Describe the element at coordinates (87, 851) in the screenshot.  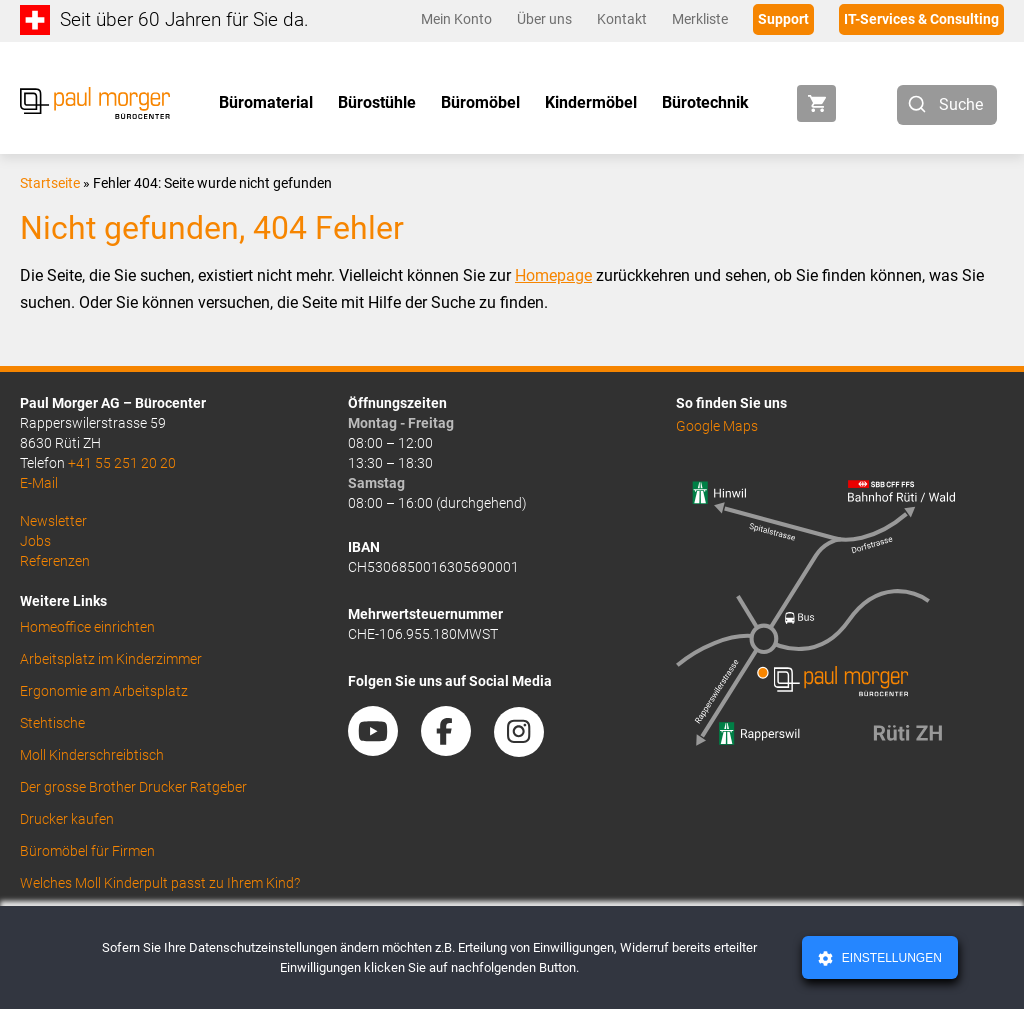
I see `Büromöbel für Firmen` at that location.